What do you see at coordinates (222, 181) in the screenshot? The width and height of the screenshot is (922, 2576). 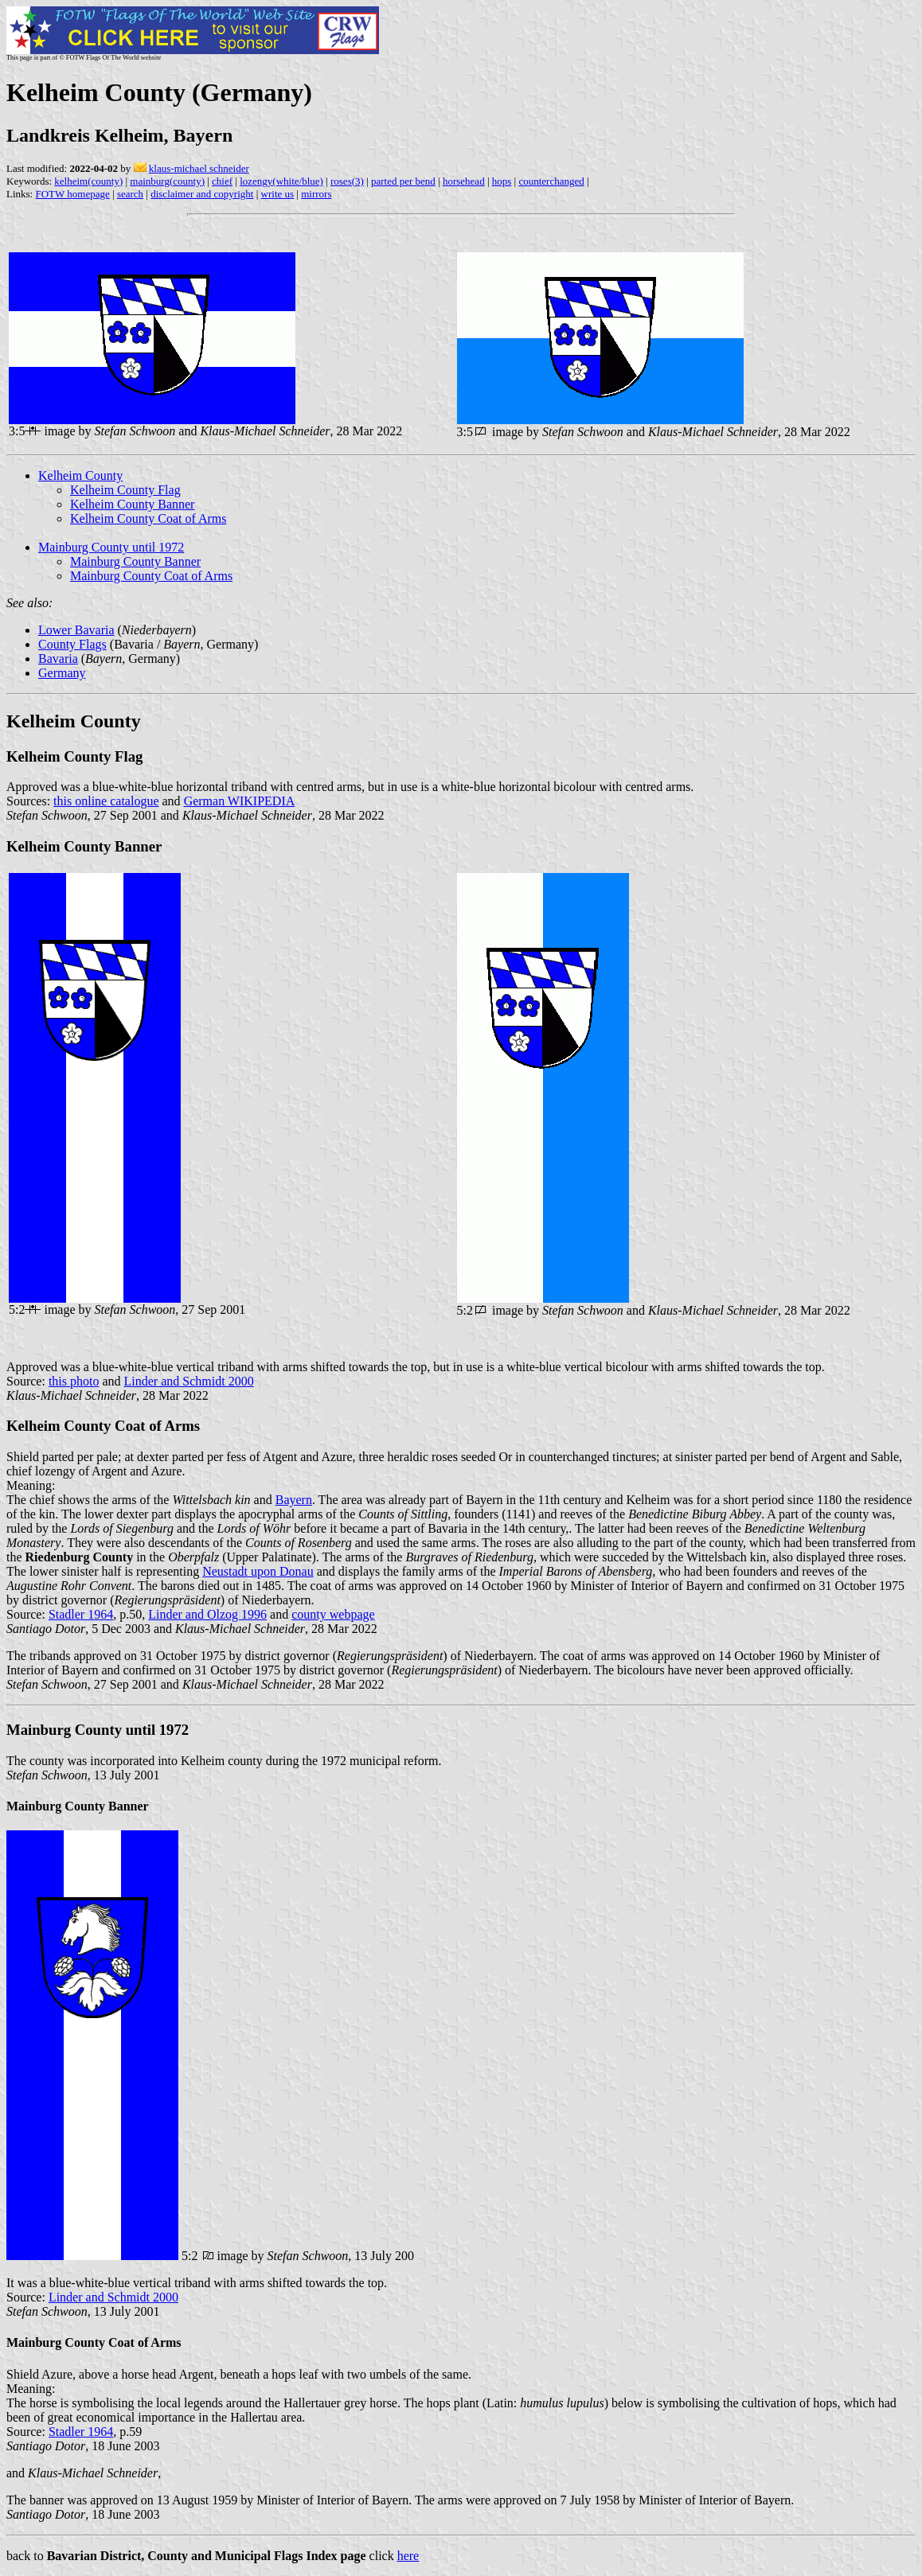 I see `chief` at bounding box center [222, 181].